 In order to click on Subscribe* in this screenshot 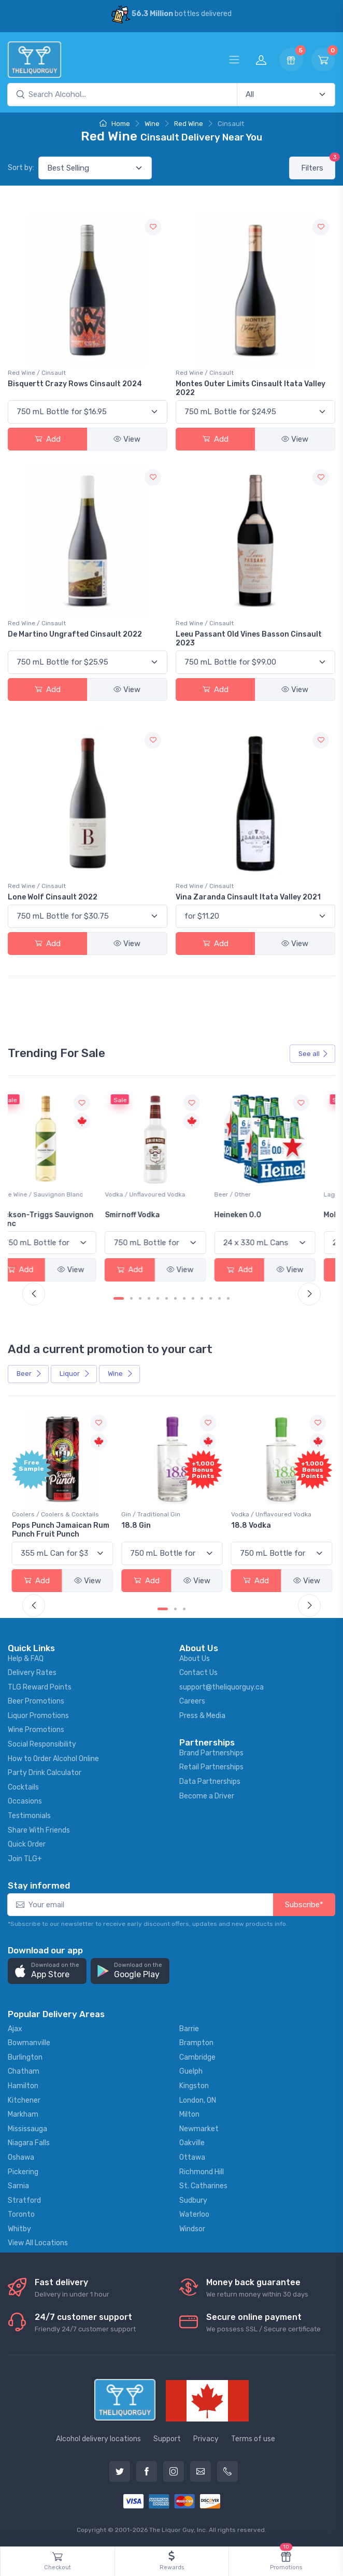, I will do `click(304, 1904)`.